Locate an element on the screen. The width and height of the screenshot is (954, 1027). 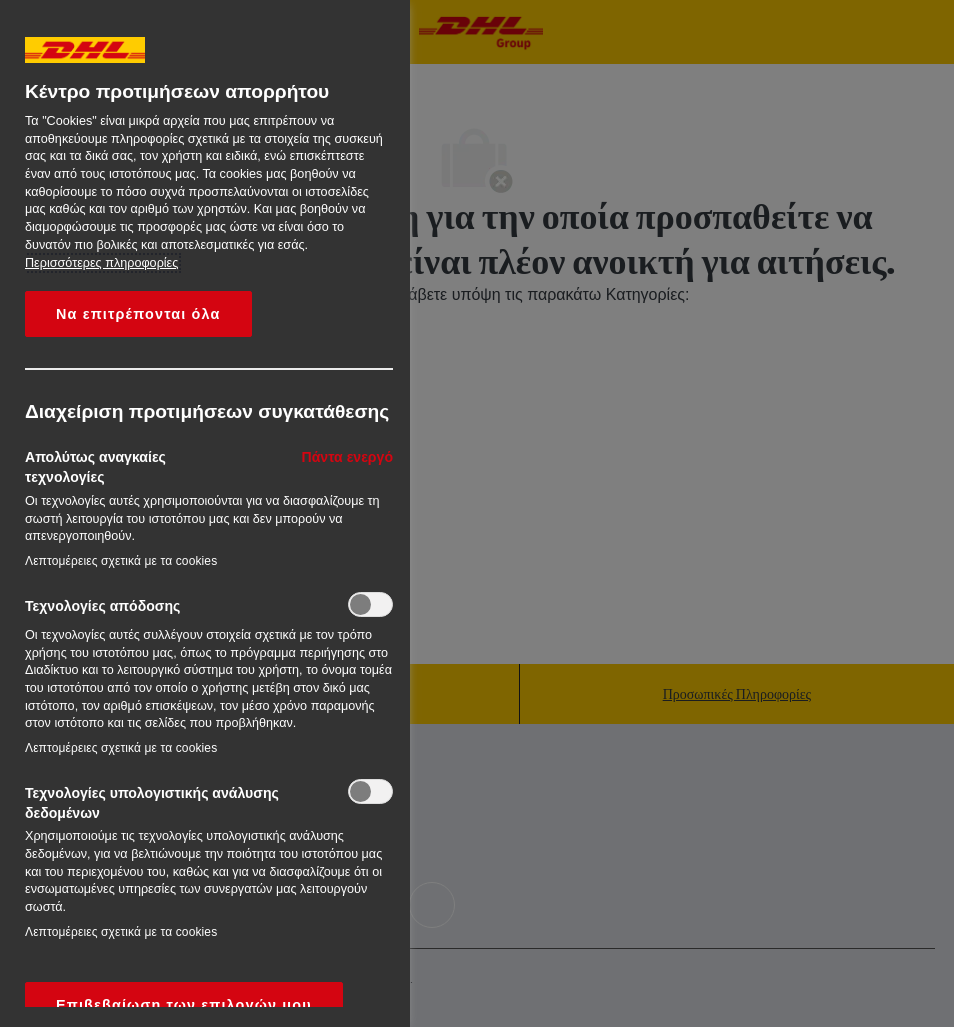
Να επιτρέπονται όλα is located at coordinates (138, 314).